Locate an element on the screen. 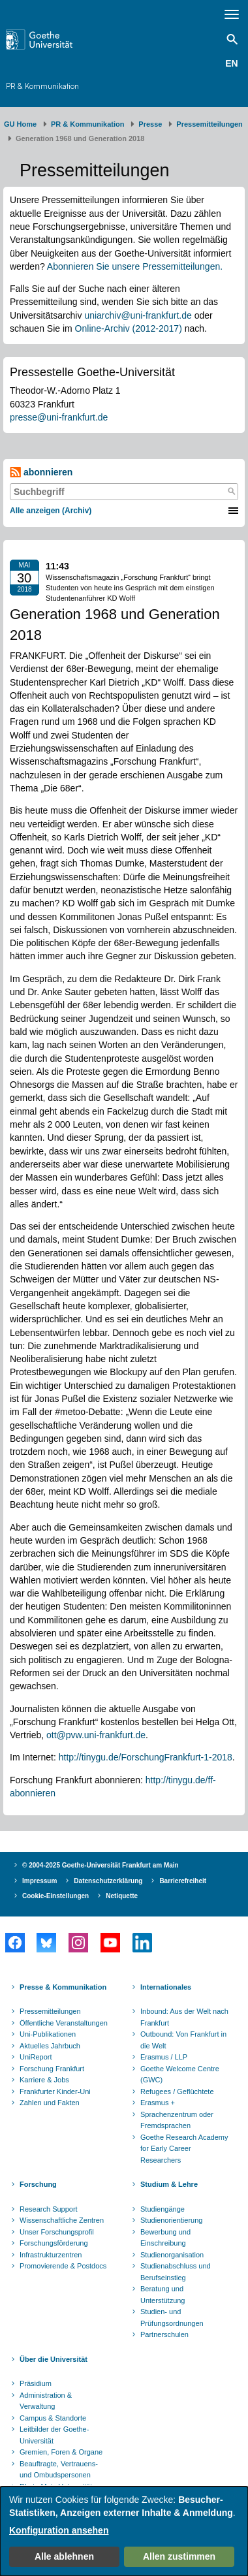 The image size is (248, 2576). Impressum is located at coordinates (39, 1880).